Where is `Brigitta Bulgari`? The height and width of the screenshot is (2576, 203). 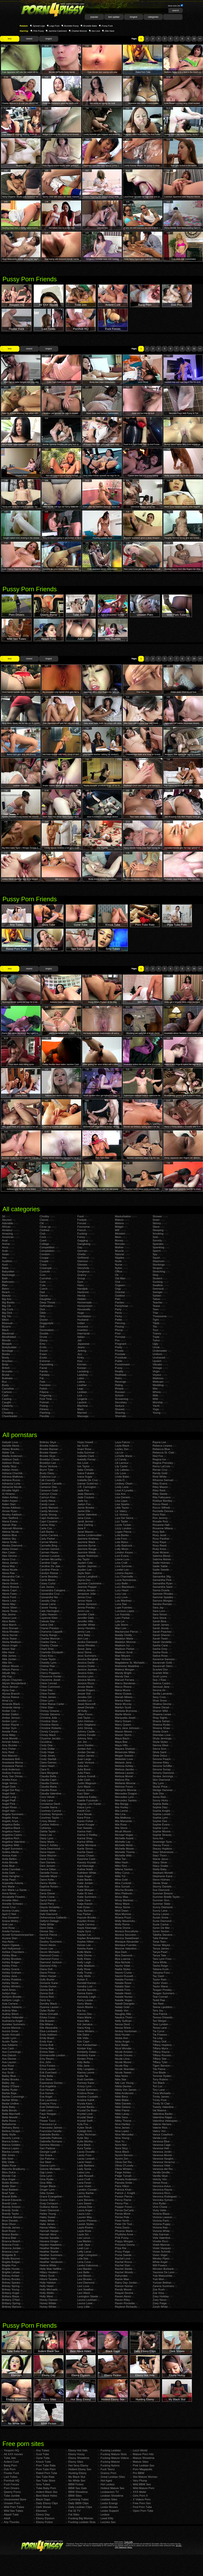 Brigitta Bulgari is located at coordinates (11, 2262).